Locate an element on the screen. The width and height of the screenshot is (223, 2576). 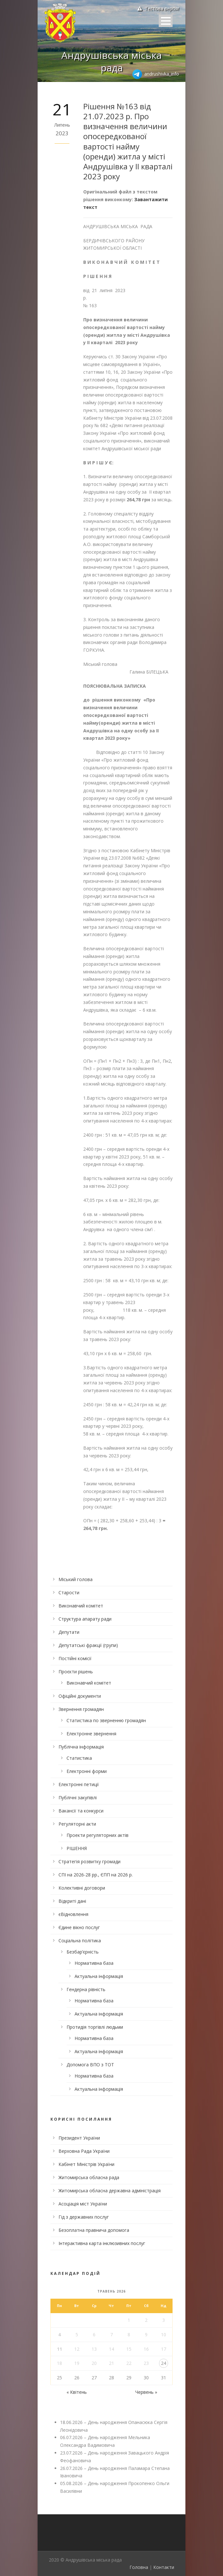
Протидія торгівлі людьми is located at coordinates (95, 2027).